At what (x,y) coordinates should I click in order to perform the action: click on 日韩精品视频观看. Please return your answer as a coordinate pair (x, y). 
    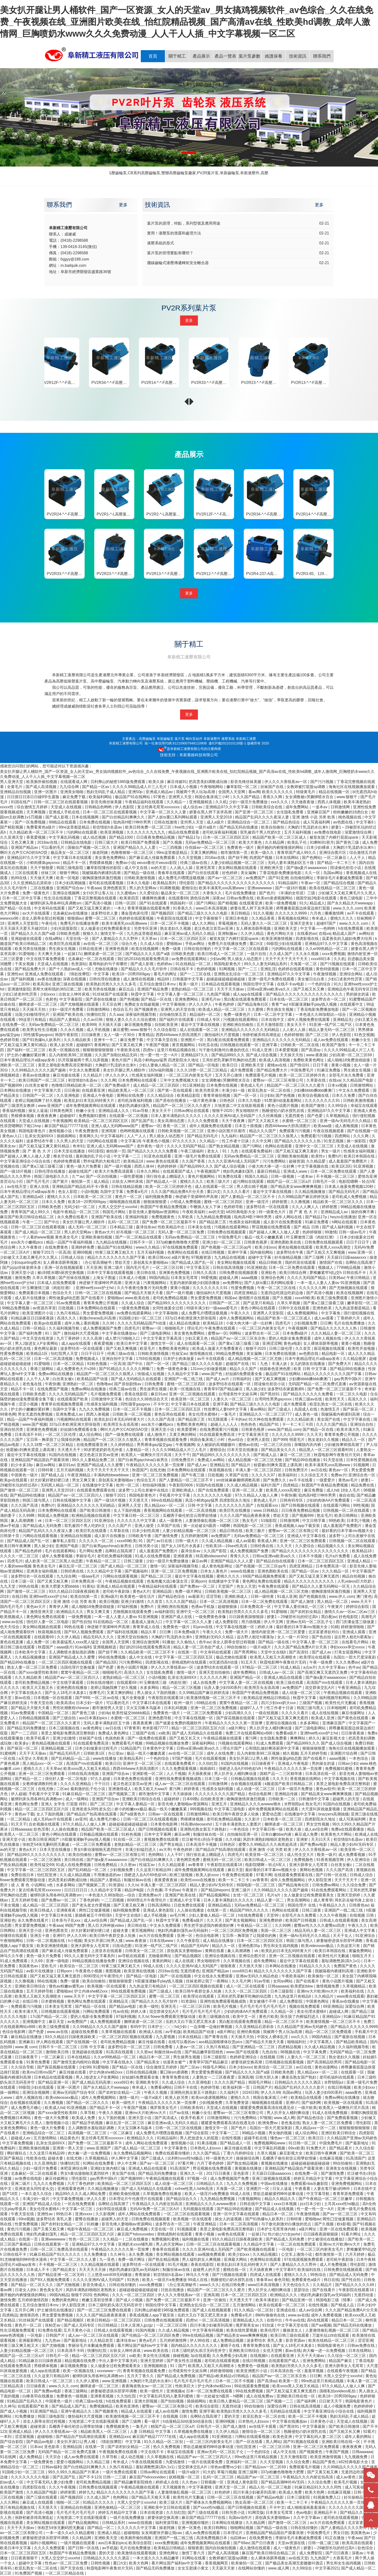
    Looking at the image, I should click on (34, 1718).